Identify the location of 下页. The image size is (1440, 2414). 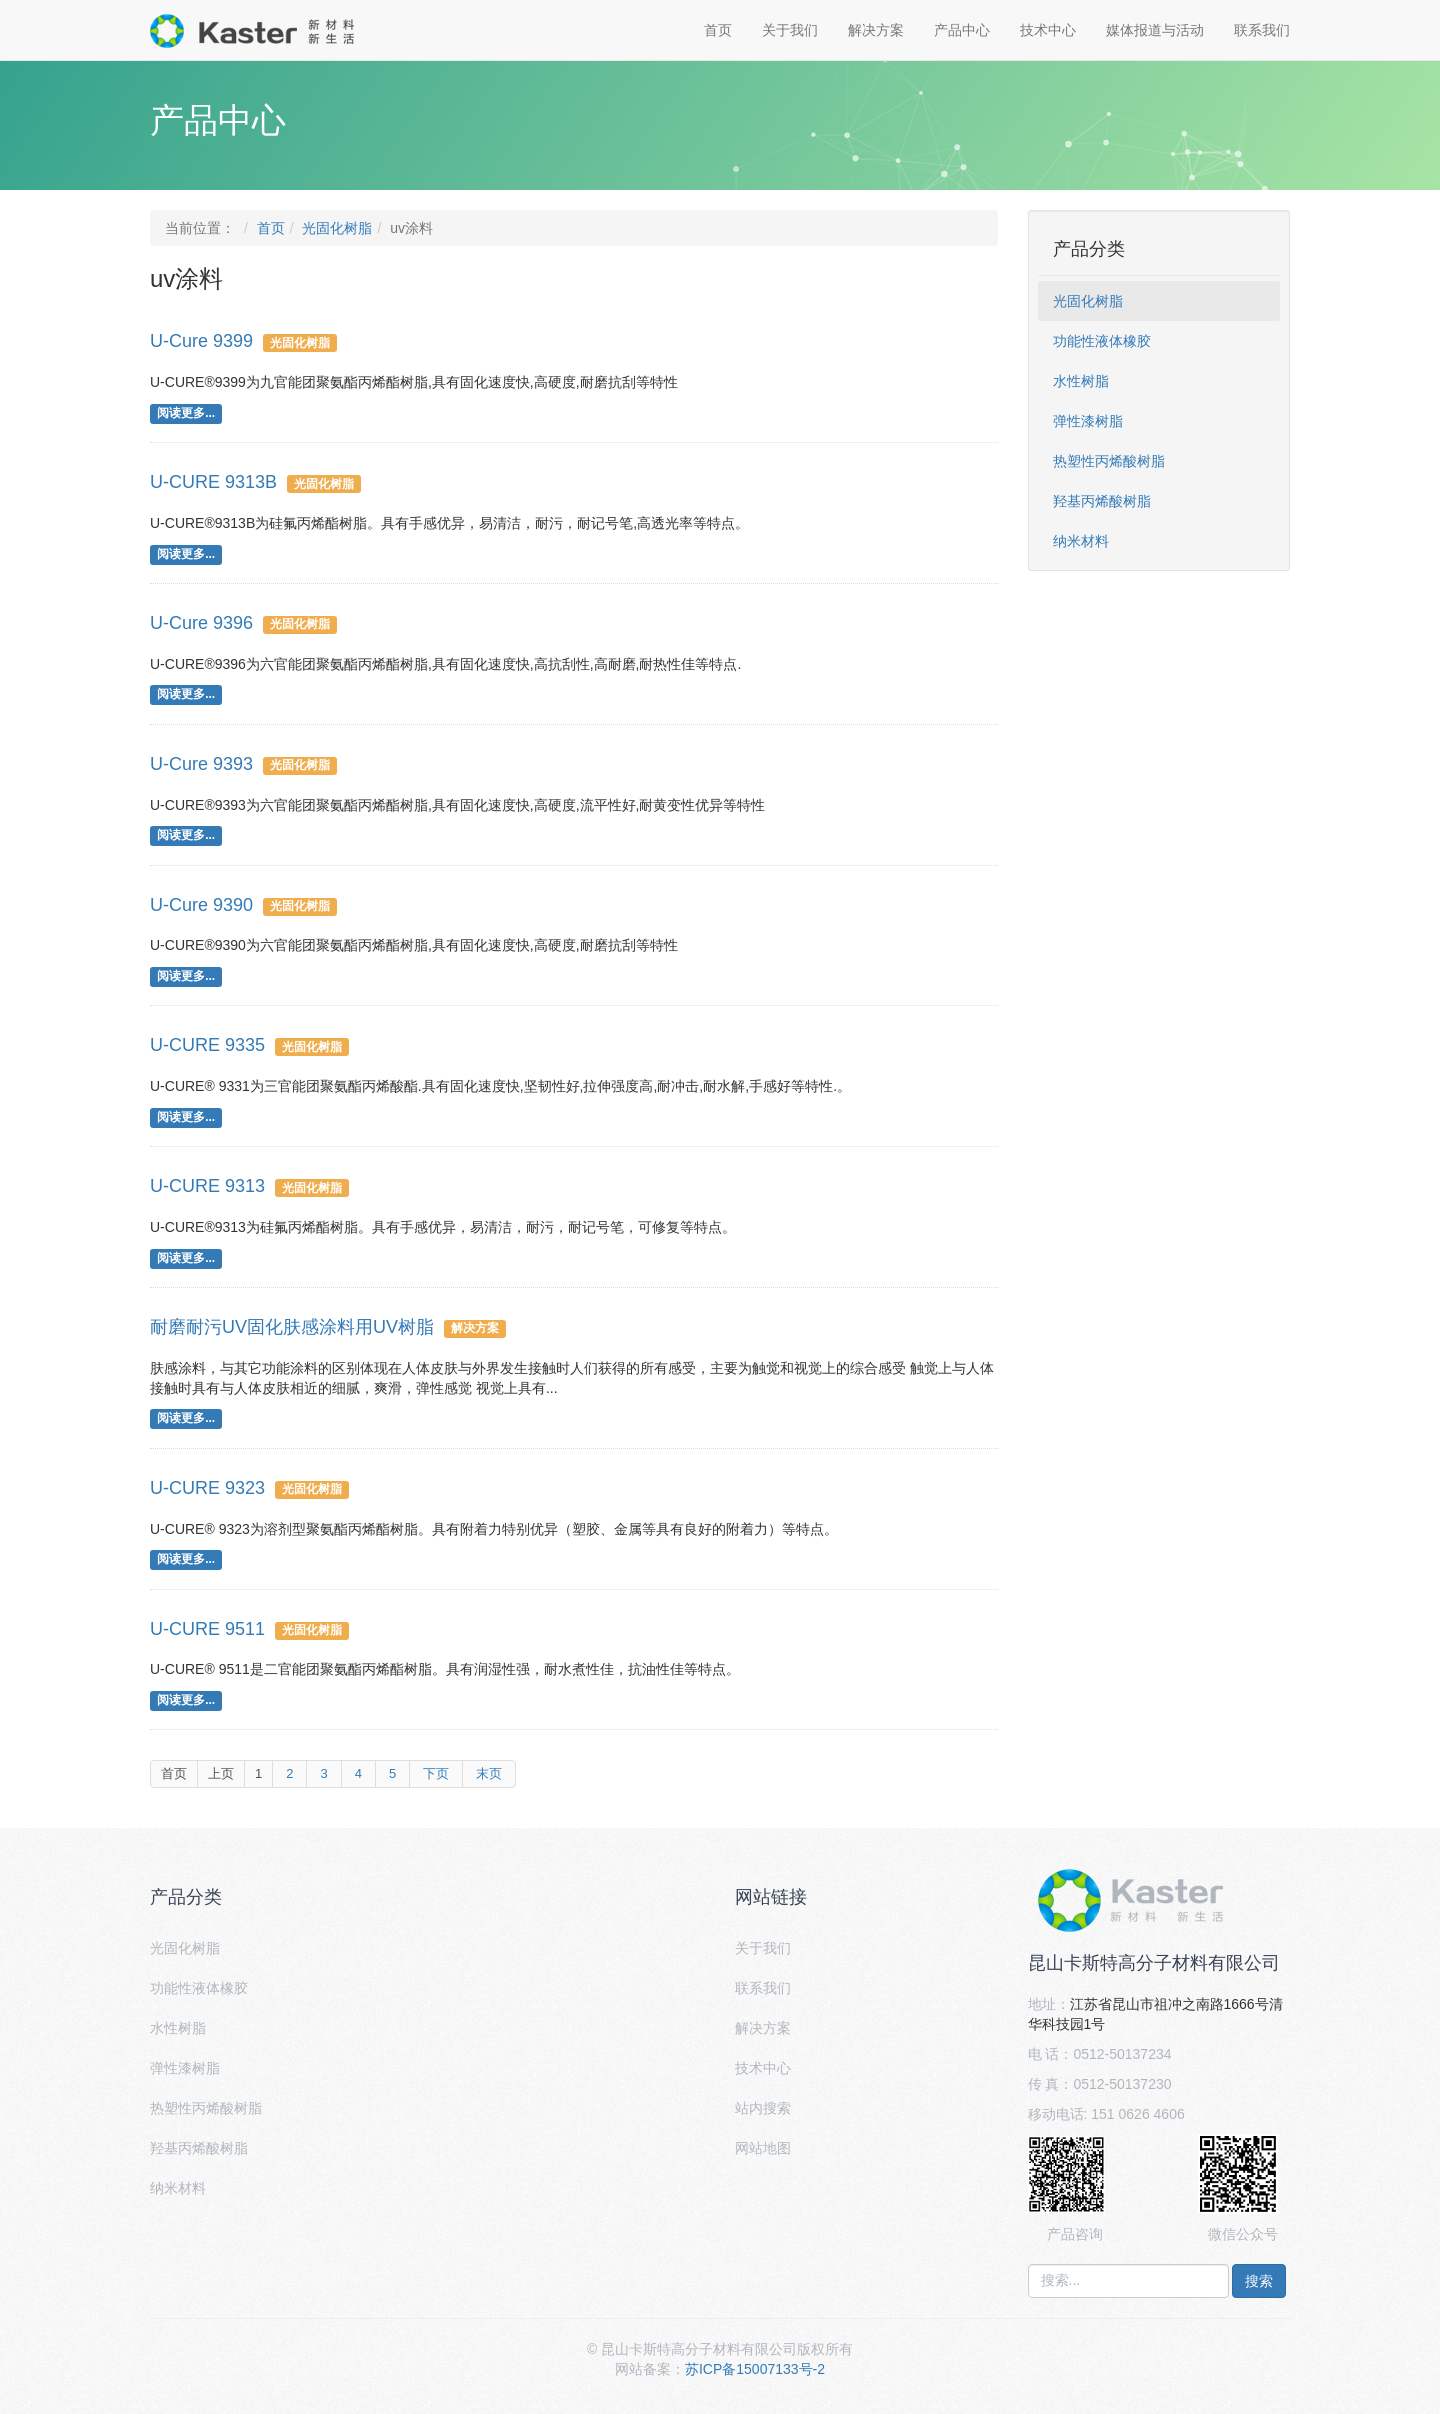
(436, 1773).